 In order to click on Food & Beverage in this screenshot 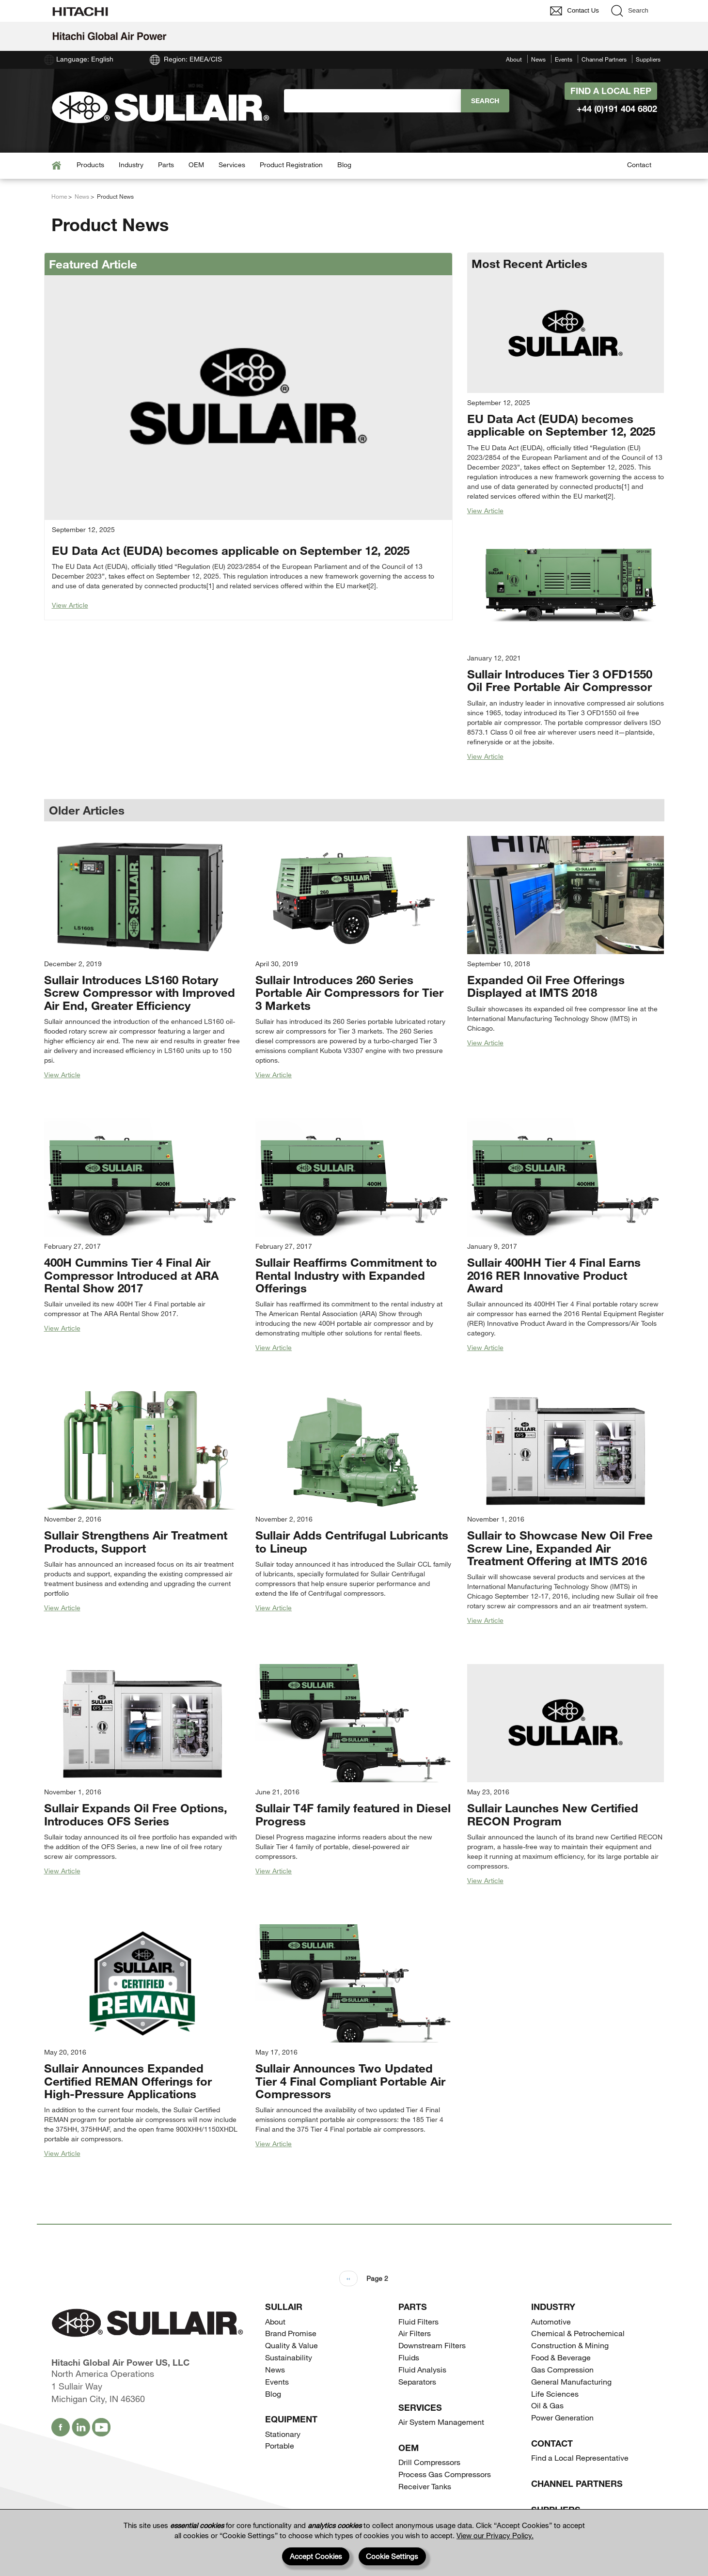, I will do `click(561, 2357)`.